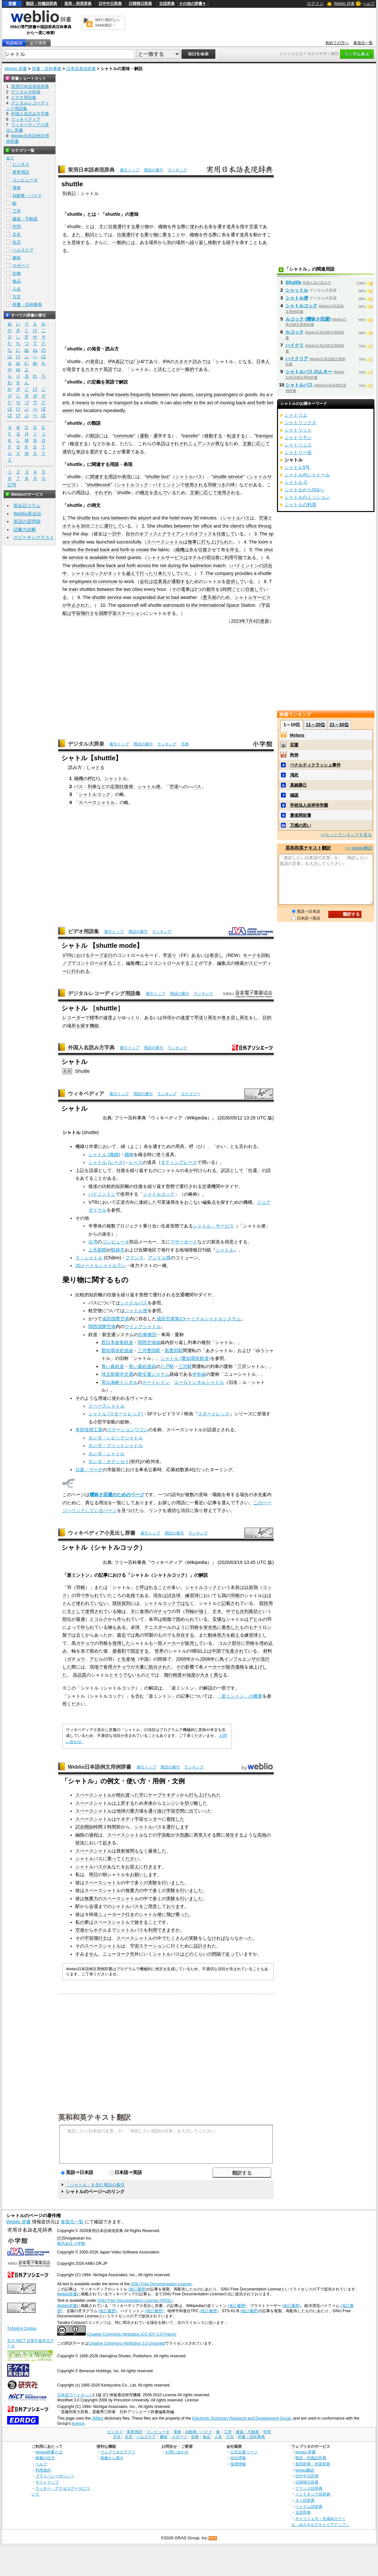 This screenshot has height=2576, width=378. What do you see at coordinates (210, 1627) in the screenshot?
I see `蛍光色` at bounding box center [210, 1627].